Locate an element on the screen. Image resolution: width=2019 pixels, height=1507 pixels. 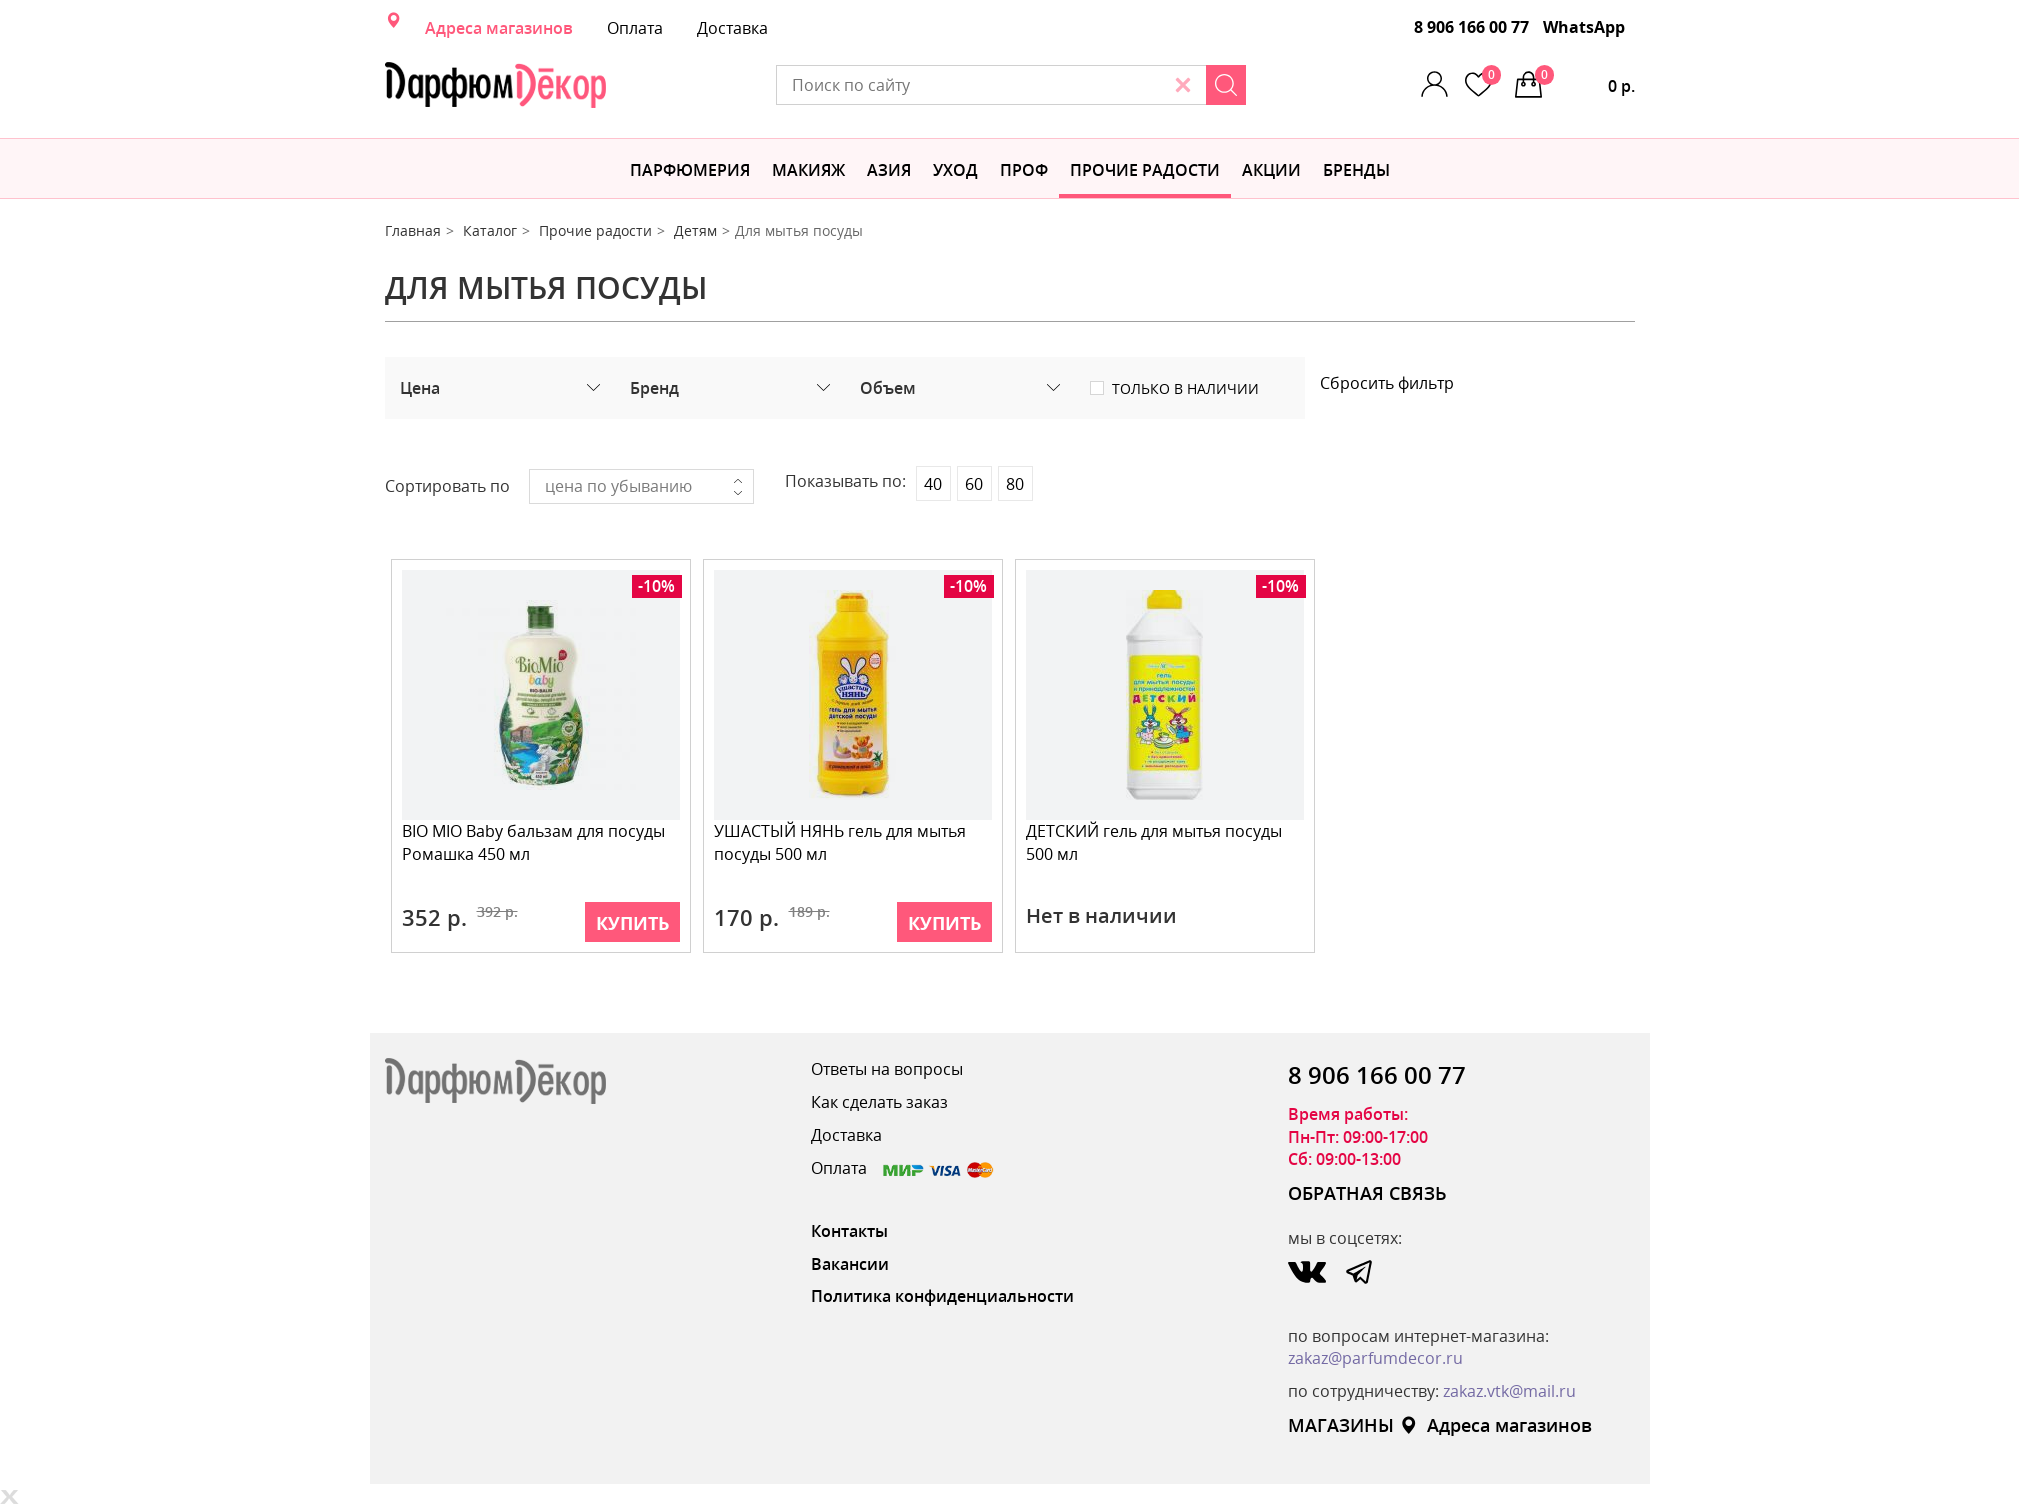
Главная is located at coordinates (413, 230).